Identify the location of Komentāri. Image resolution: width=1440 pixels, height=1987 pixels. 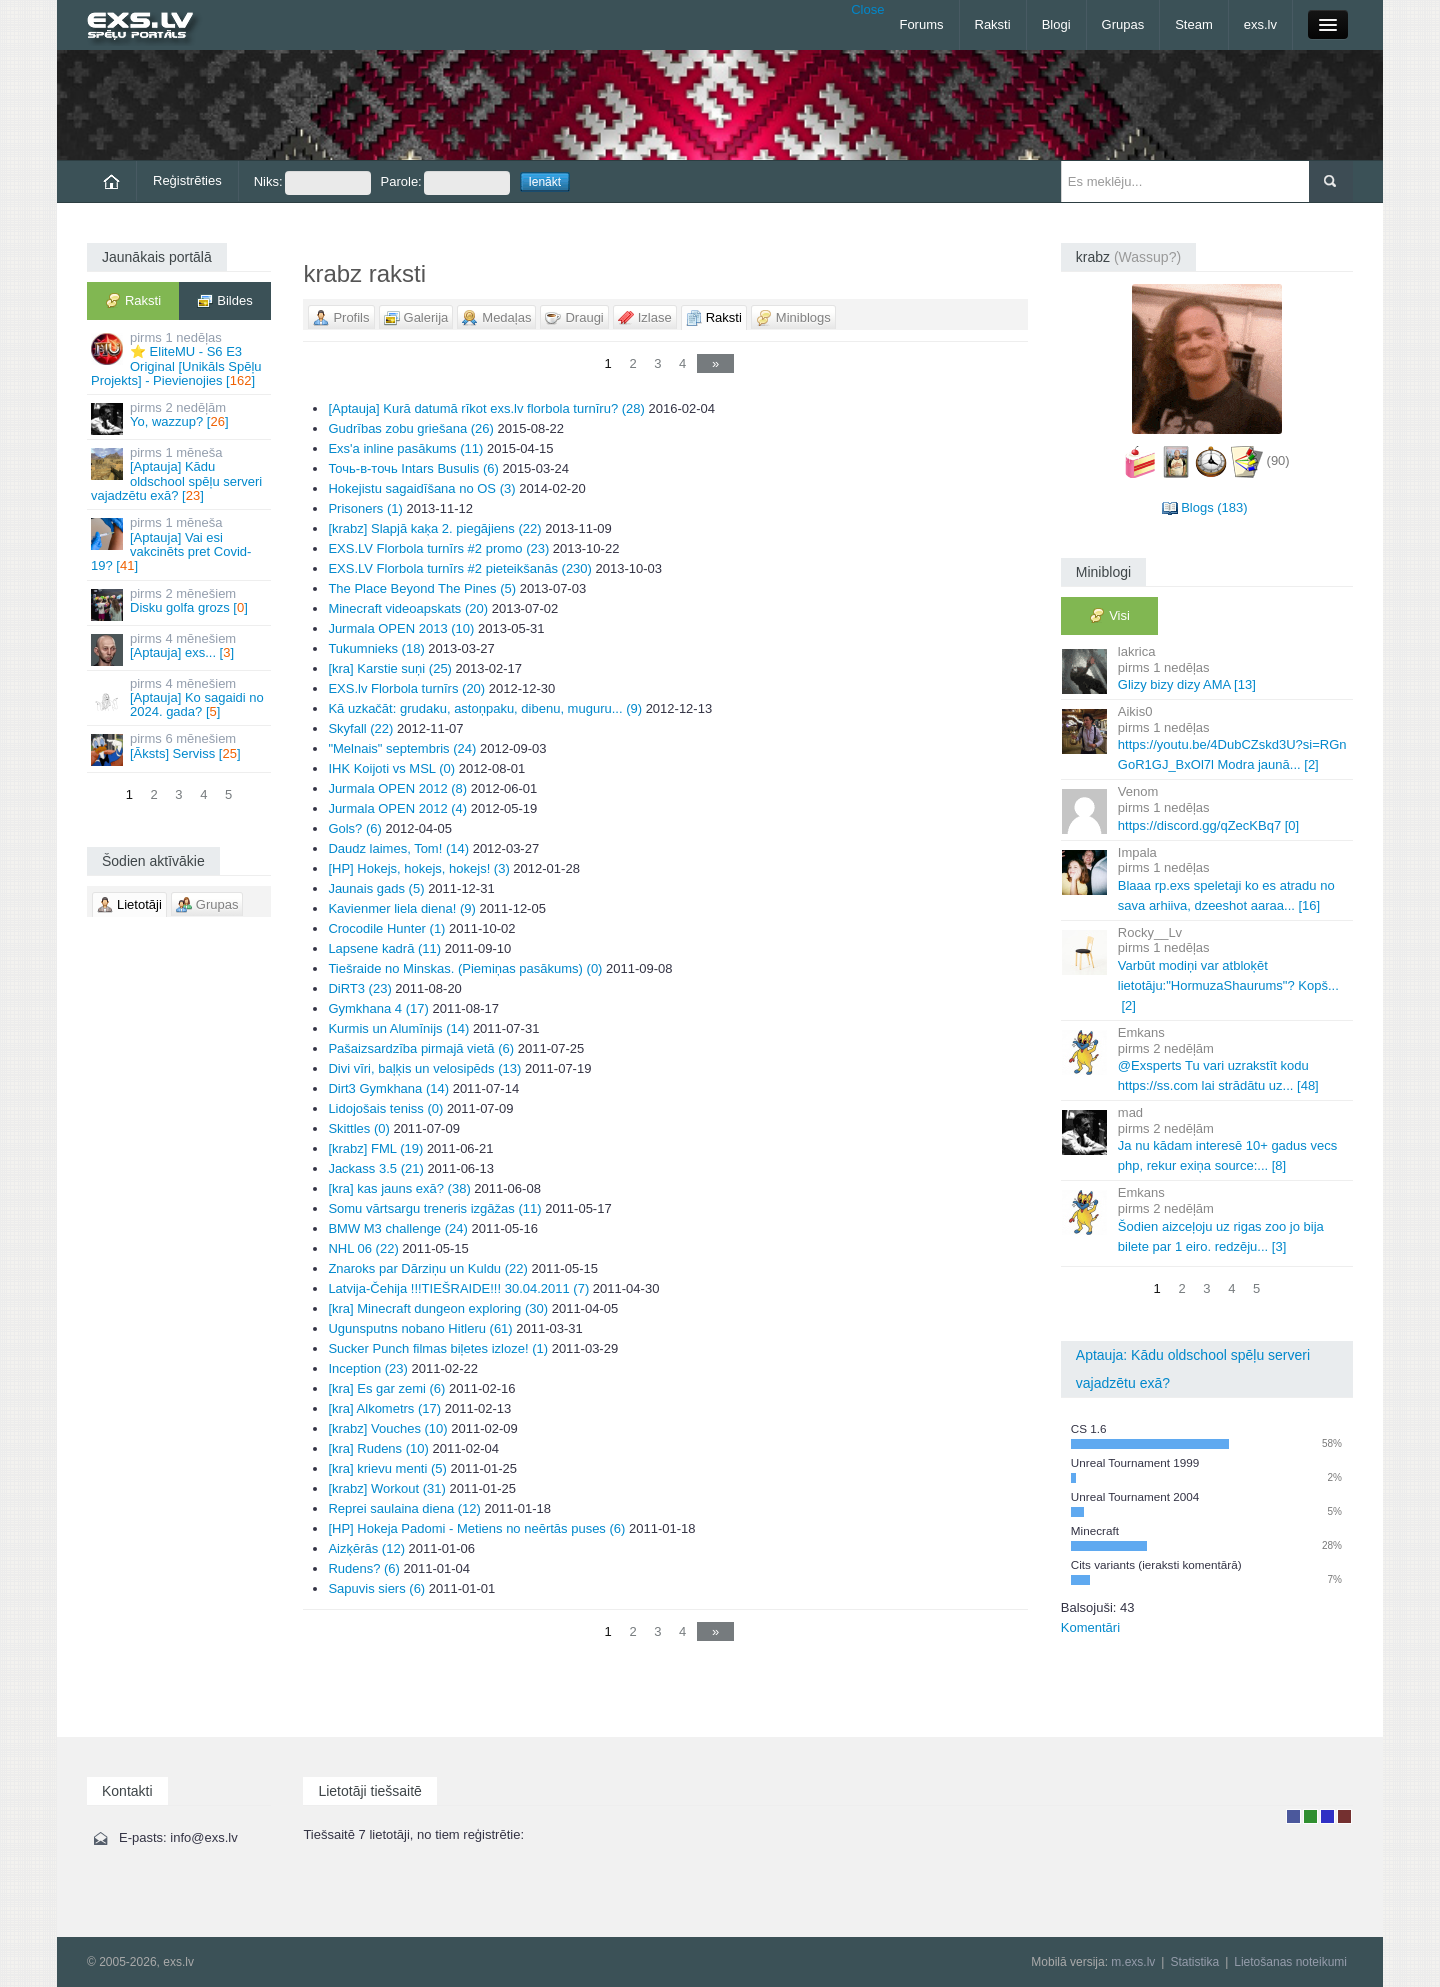
(1090, 1627).